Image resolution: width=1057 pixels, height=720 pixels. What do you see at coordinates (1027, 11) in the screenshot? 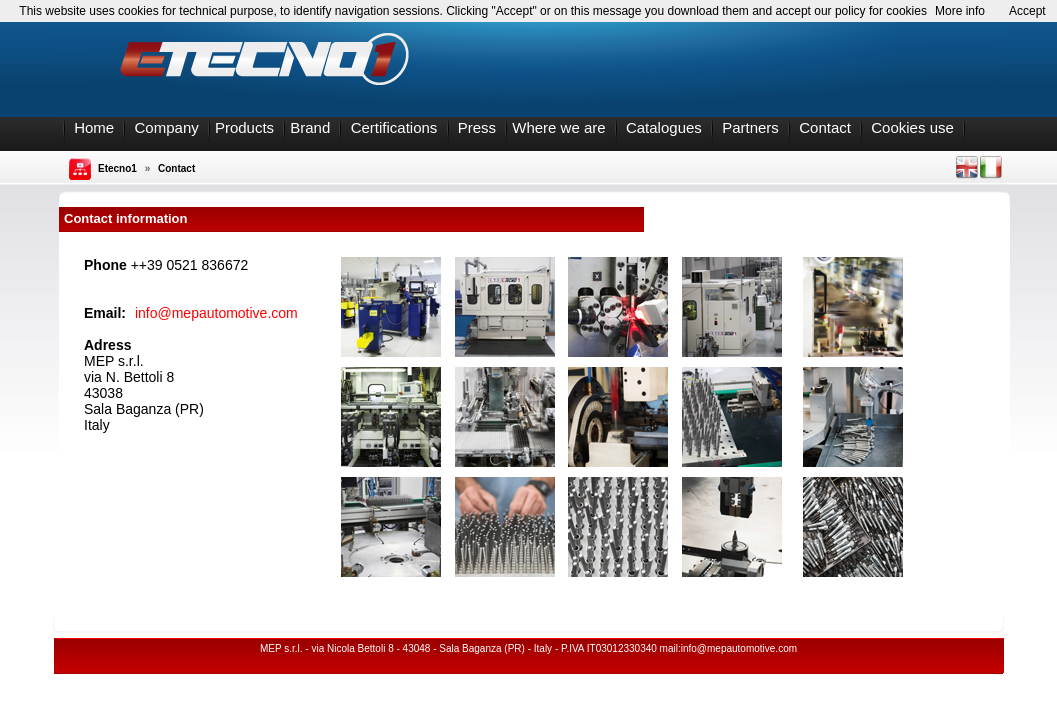
I see `Accept` at bounding box center [1027, 11].